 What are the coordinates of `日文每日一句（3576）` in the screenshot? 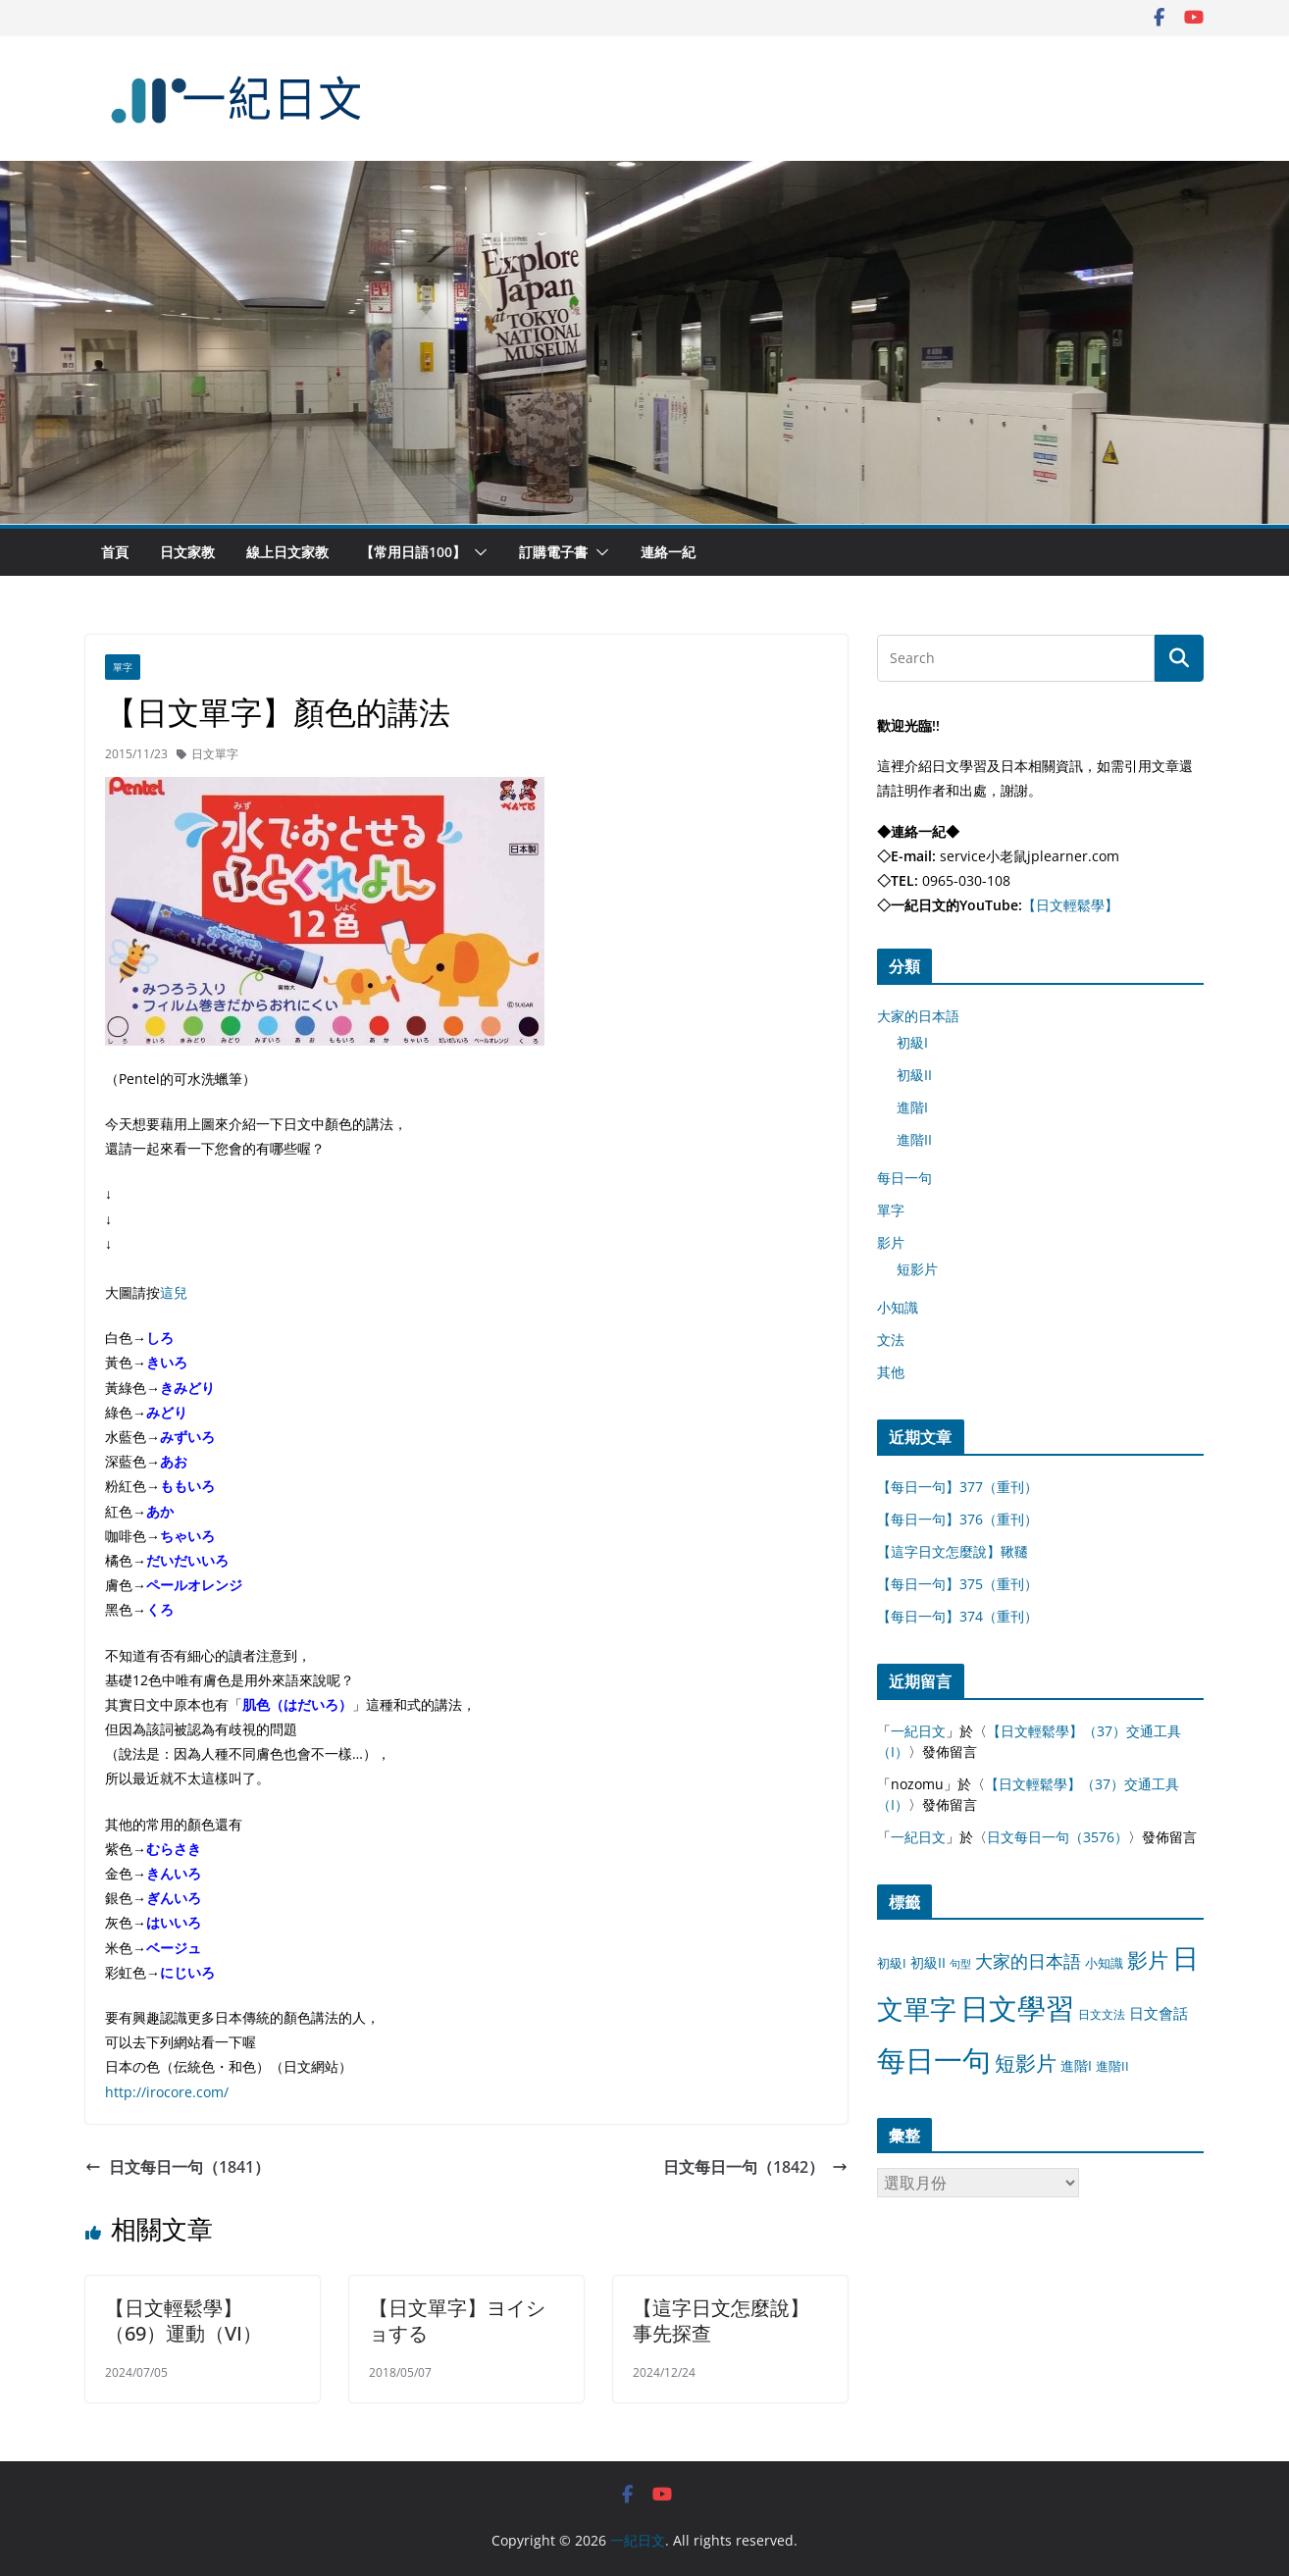 It's located at (1057, 1837).